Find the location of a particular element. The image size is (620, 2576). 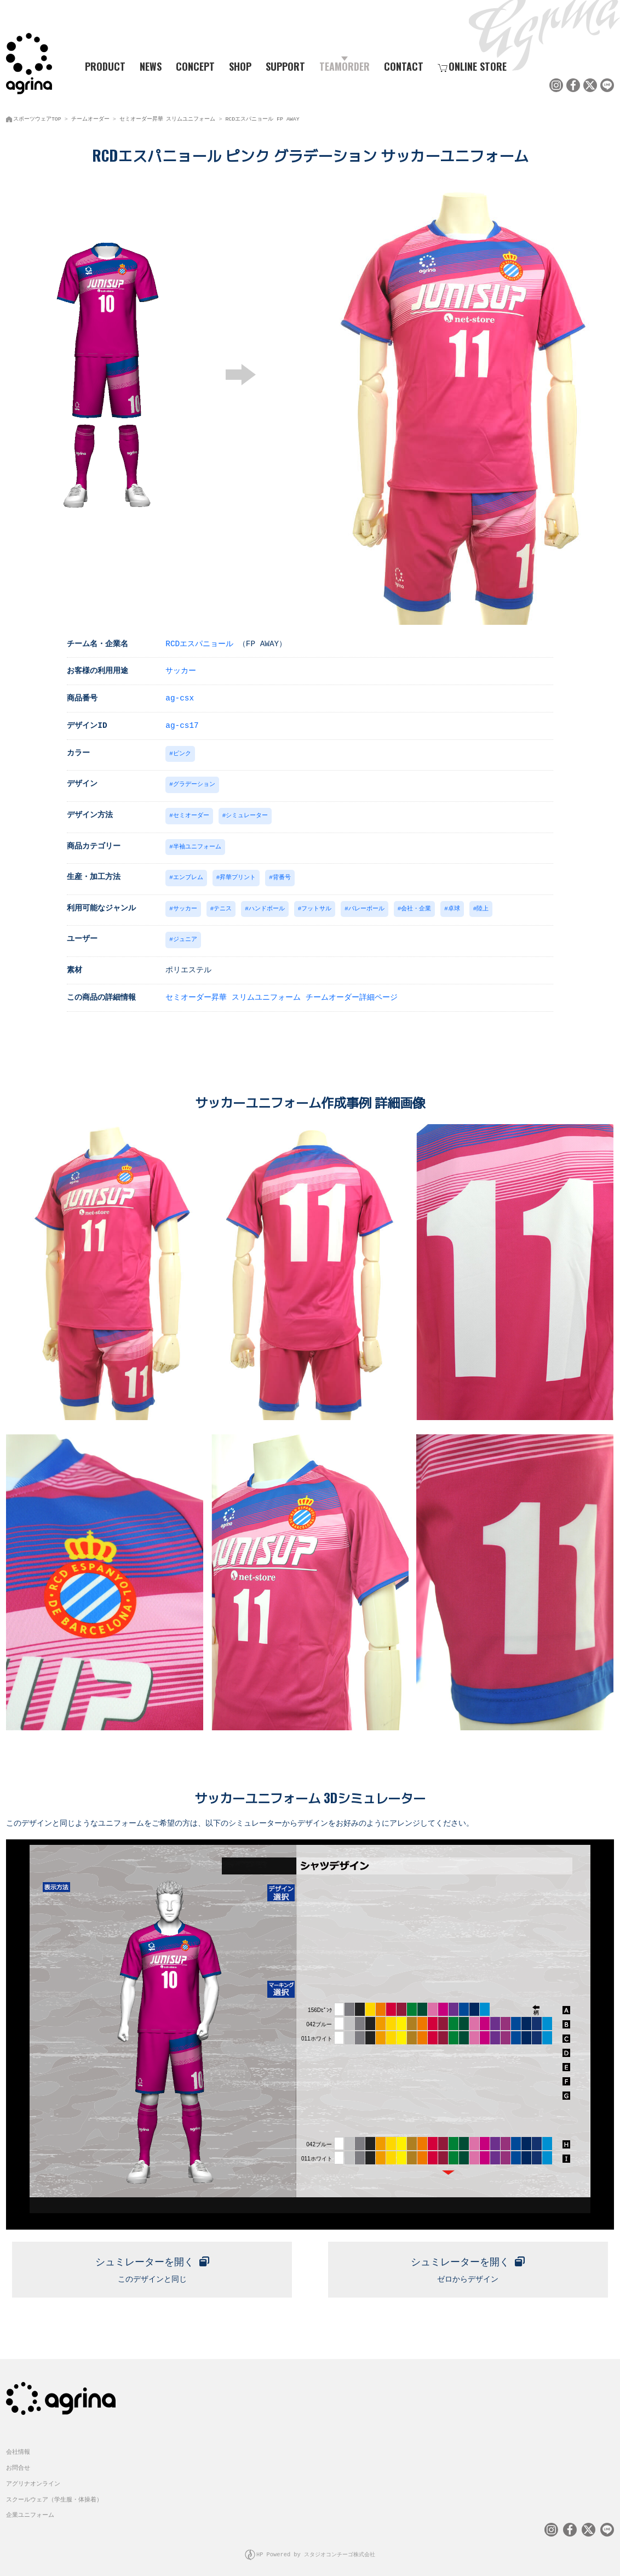

RCDエスパニョール FP AWAY is located at coordinates (262, 118).